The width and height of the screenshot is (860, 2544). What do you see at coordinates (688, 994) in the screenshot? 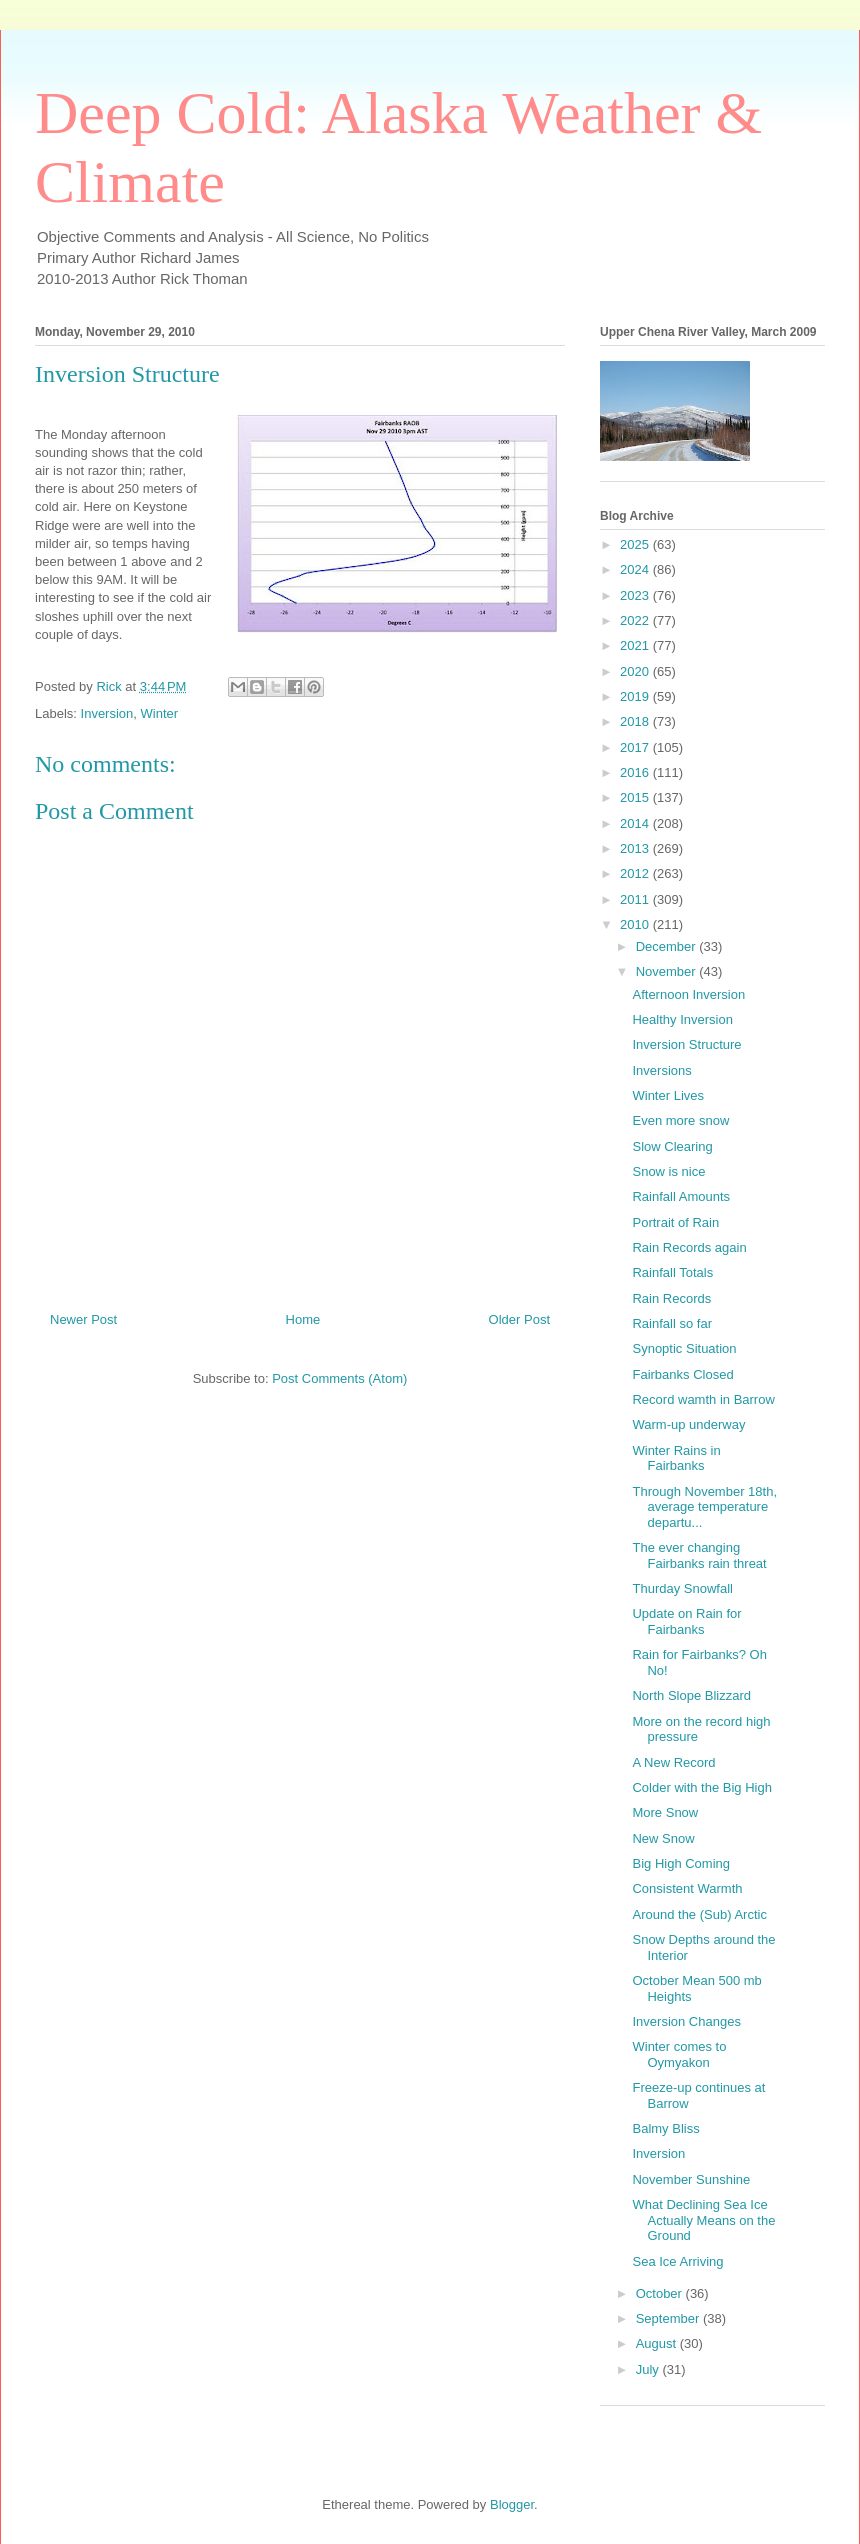
I see `Afternoon Inversion` at bounding box center [688, 994].